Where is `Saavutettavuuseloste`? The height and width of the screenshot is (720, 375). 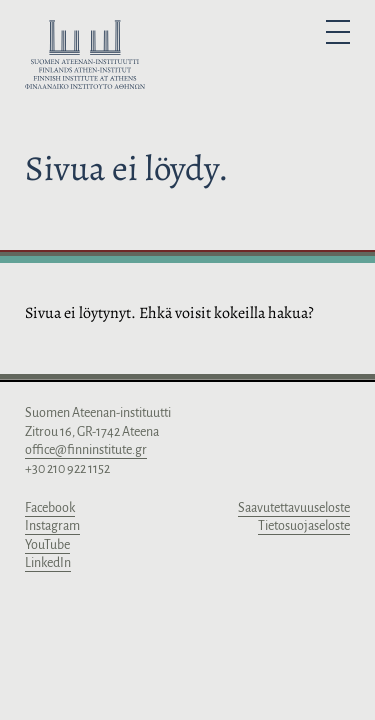
Saavutettavuuseloste is located at coordinates (294, 508).